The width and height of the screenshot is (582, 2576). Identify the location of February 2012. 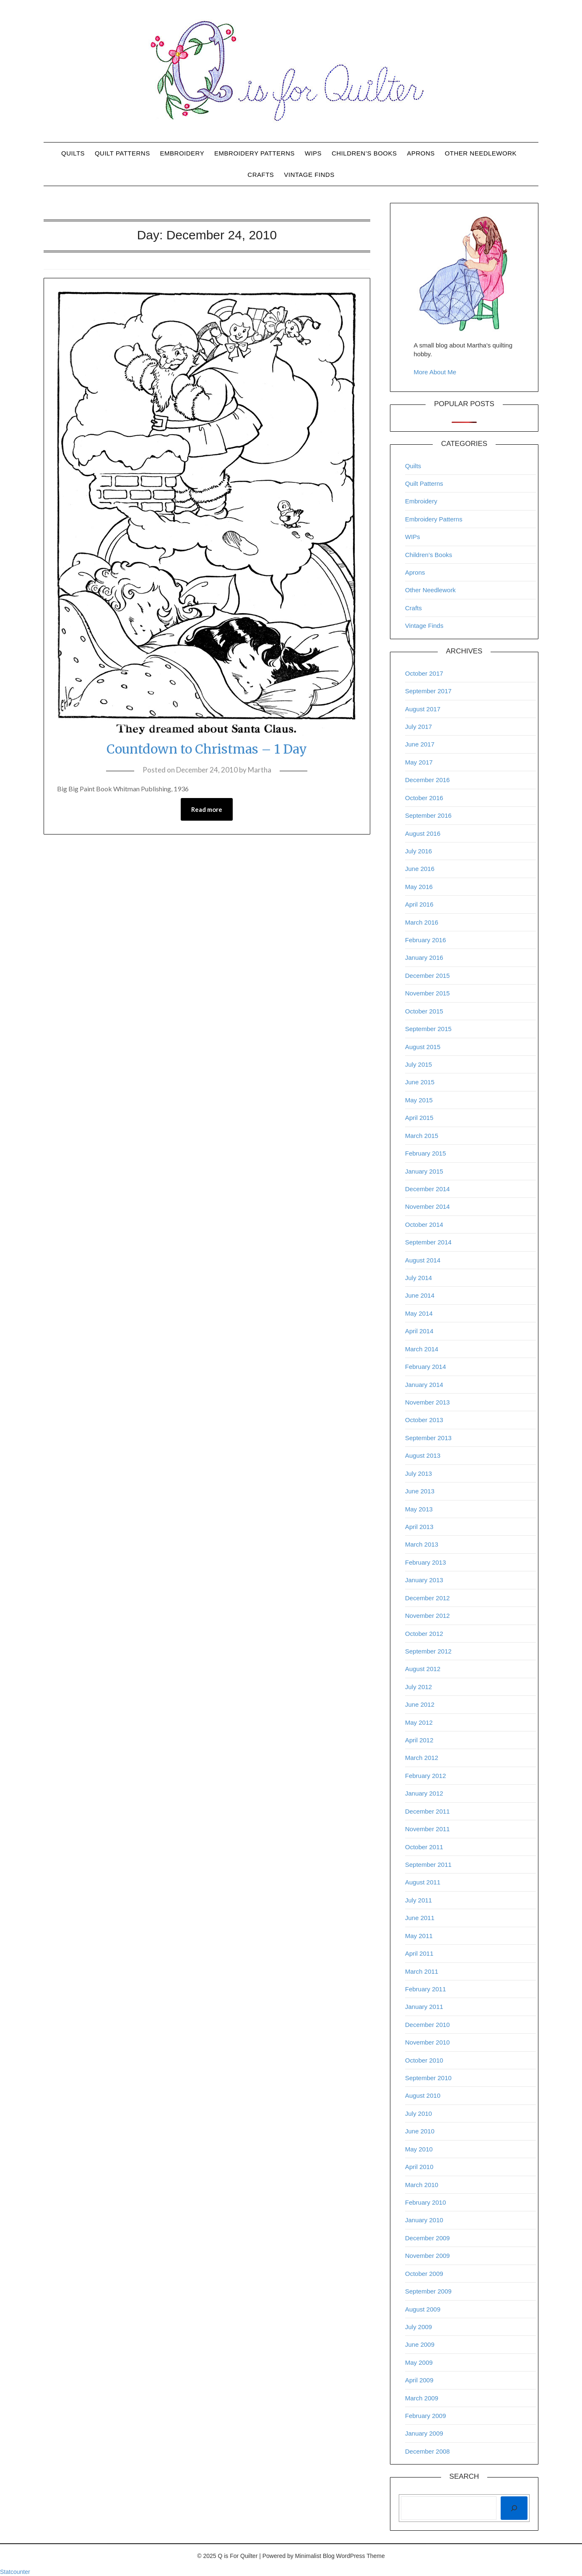
(425, 1775).